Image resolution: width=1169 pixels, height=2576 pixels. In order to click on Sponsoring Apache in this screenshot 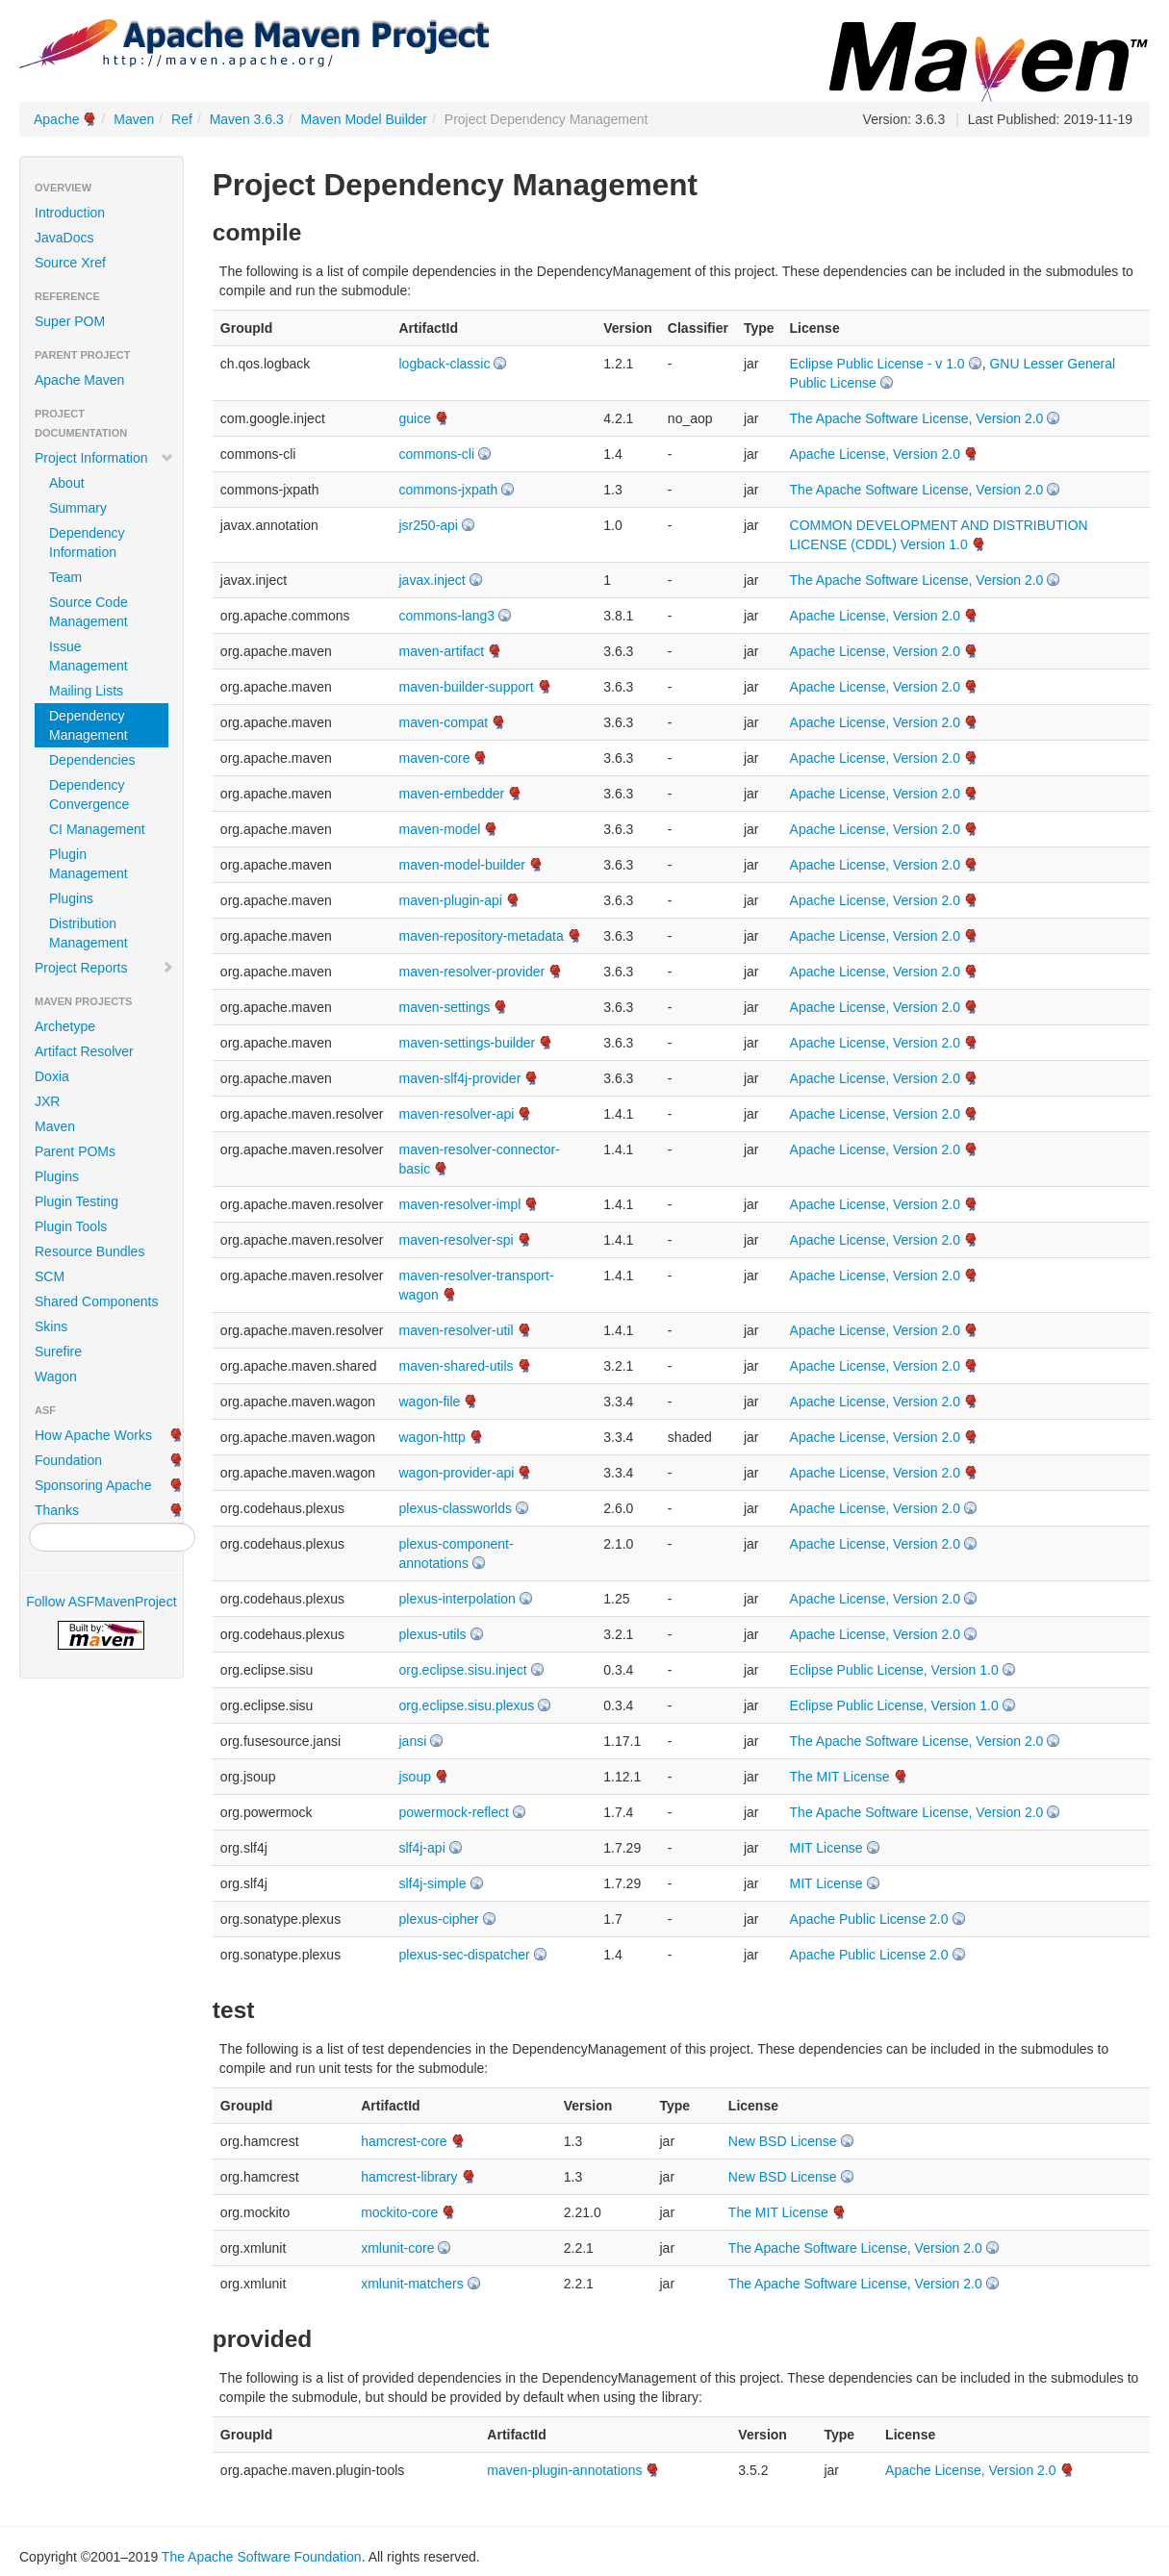, I will do `click(93, 1485)`.